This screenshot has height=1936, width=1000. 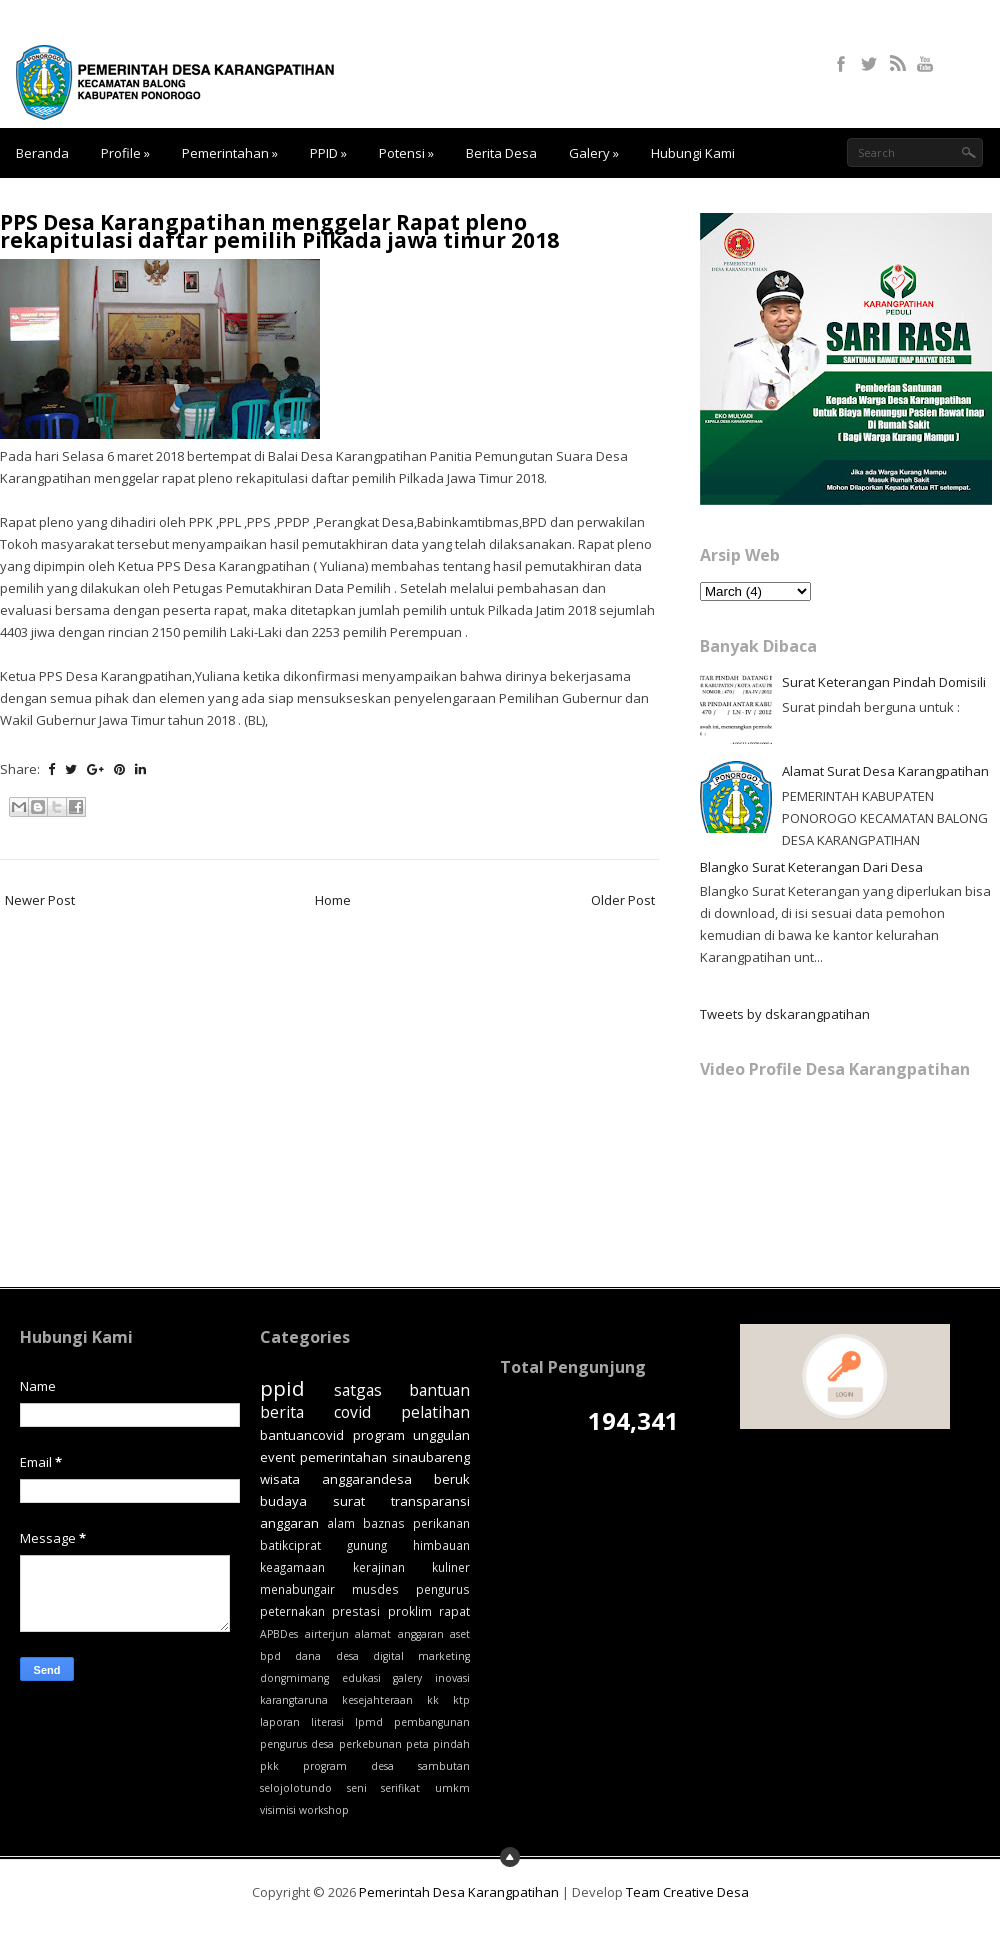 What do you see at coordinates (623, 900) in the screenshot?
I see `Older Post` at bounding box center [623, 900].